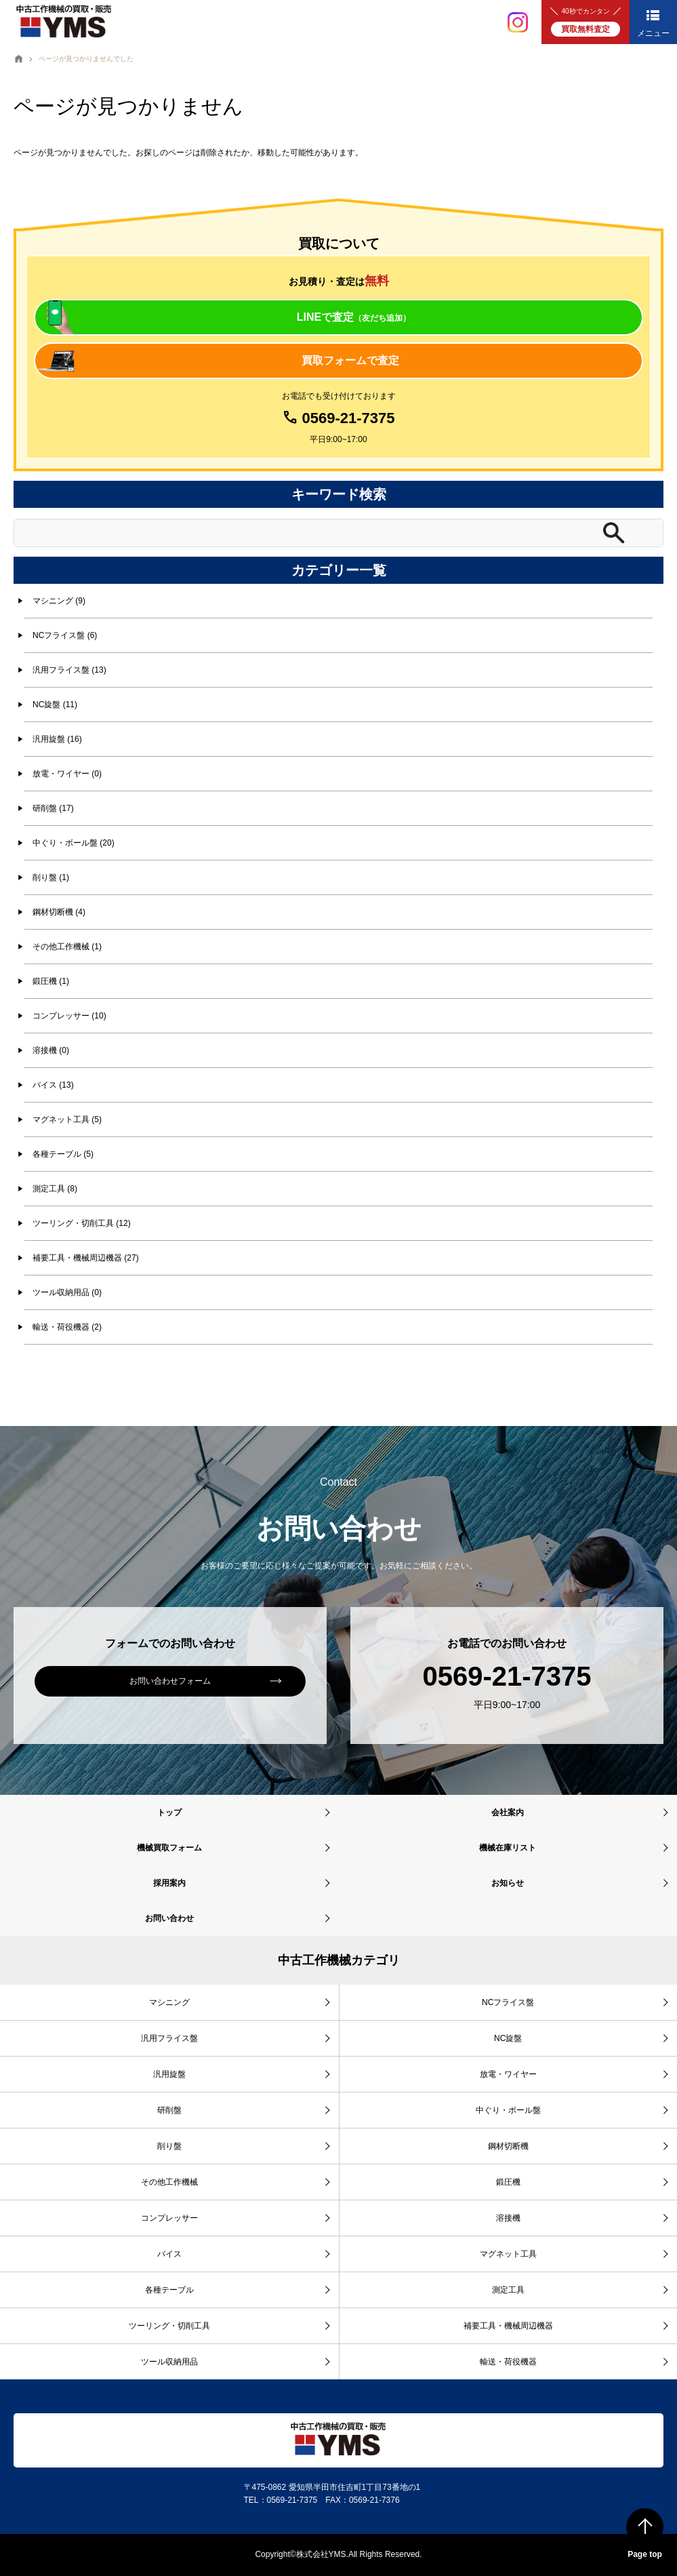  I want to click on 各種テーブル (5), so click(63, 1154).